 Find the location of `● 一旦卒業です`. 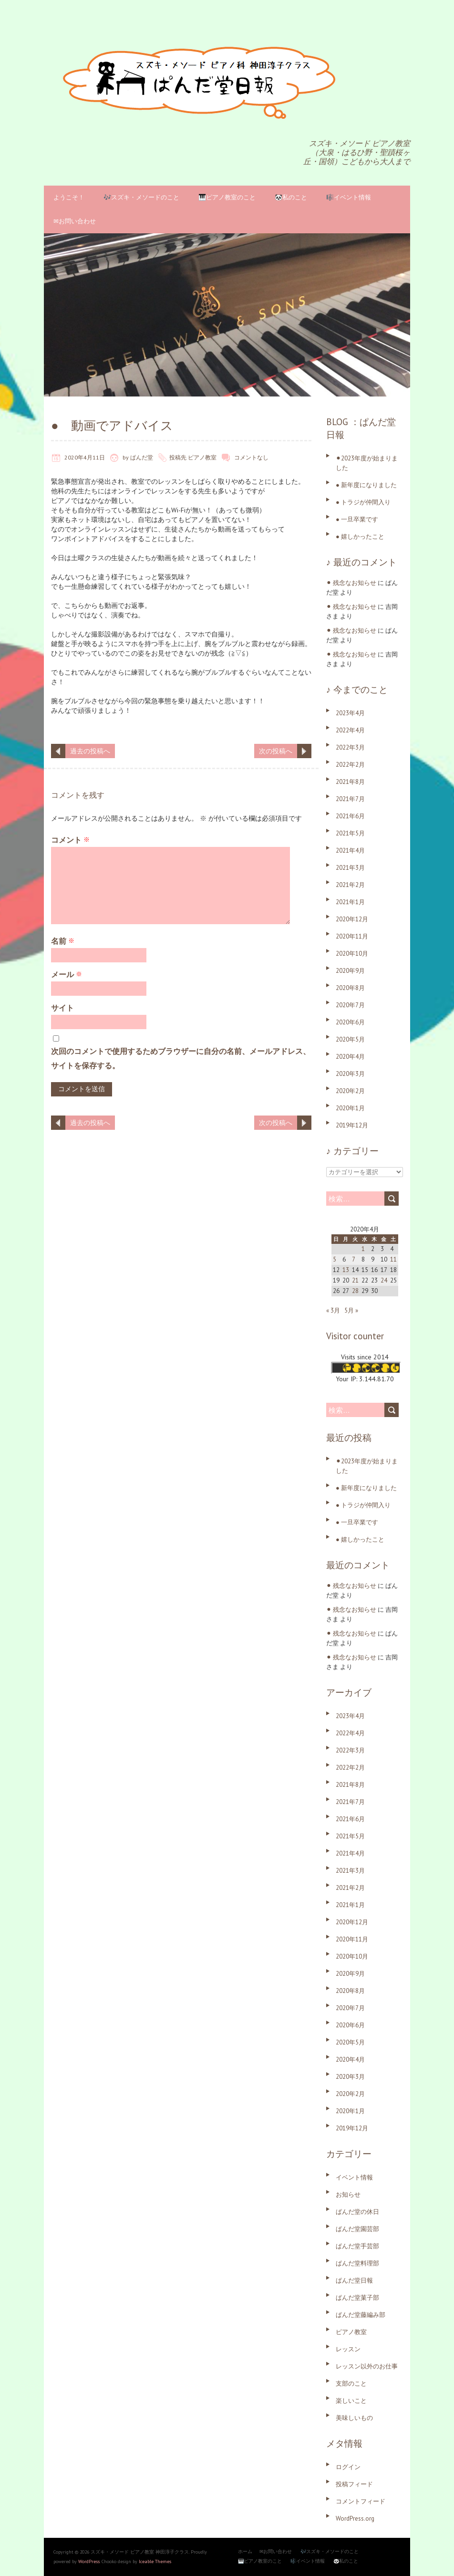

● 一旦卒業です is located at coordinates (357, 519).